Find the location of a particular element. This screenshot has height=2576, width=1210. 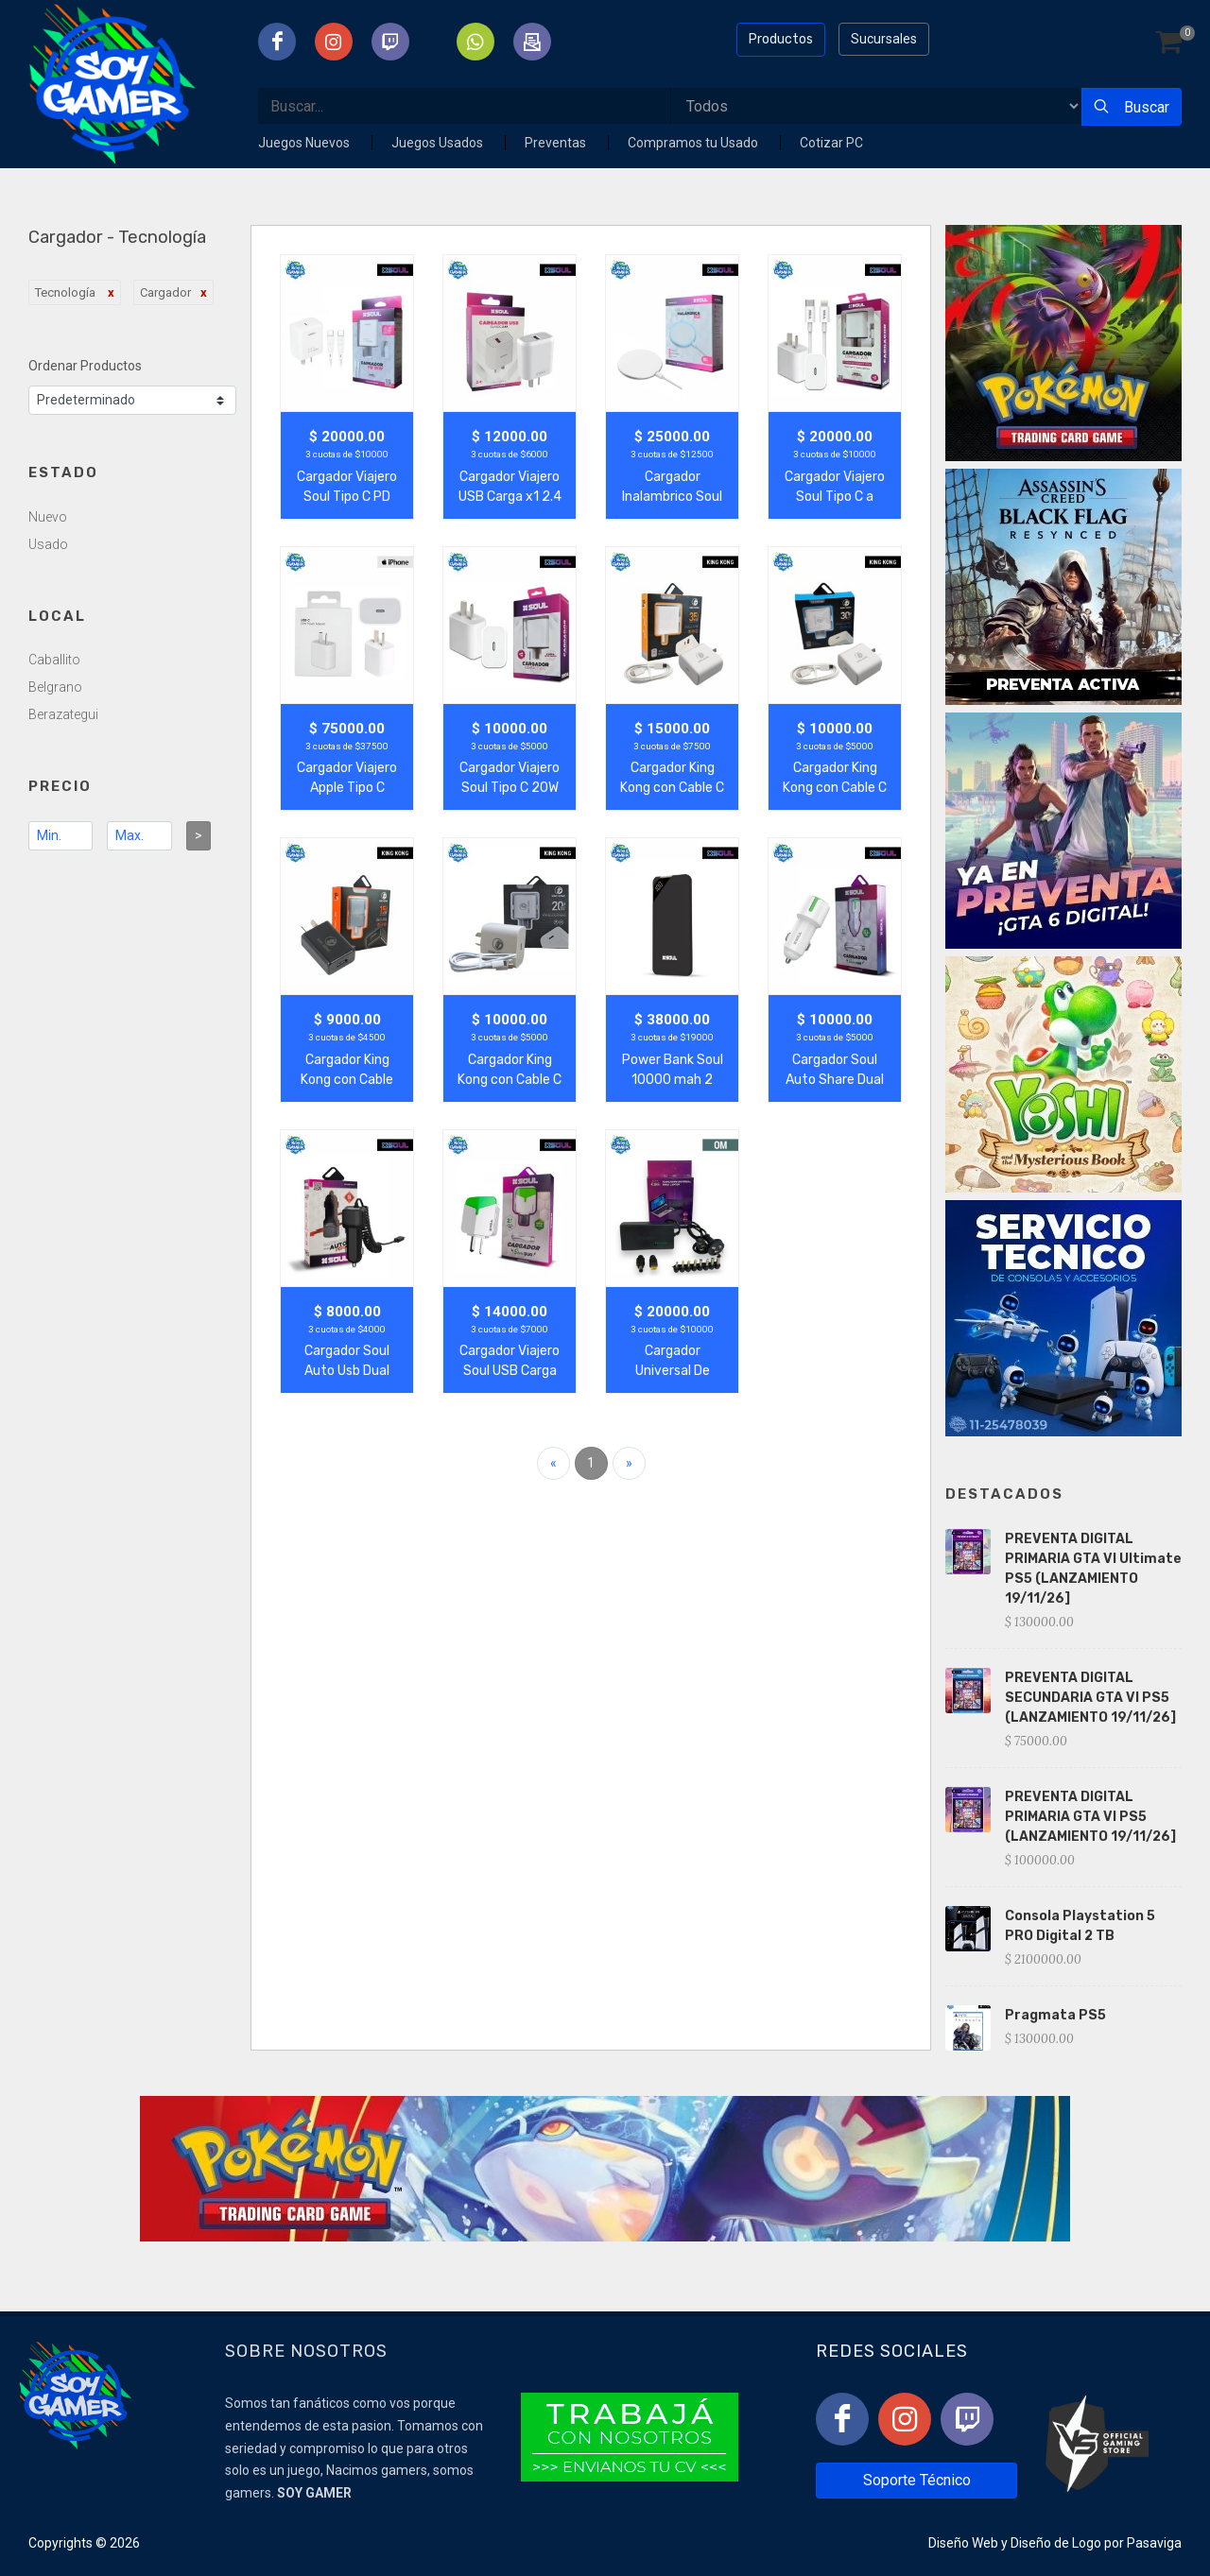

Pragmata PS5 is located at coordinates (1055, 2015).